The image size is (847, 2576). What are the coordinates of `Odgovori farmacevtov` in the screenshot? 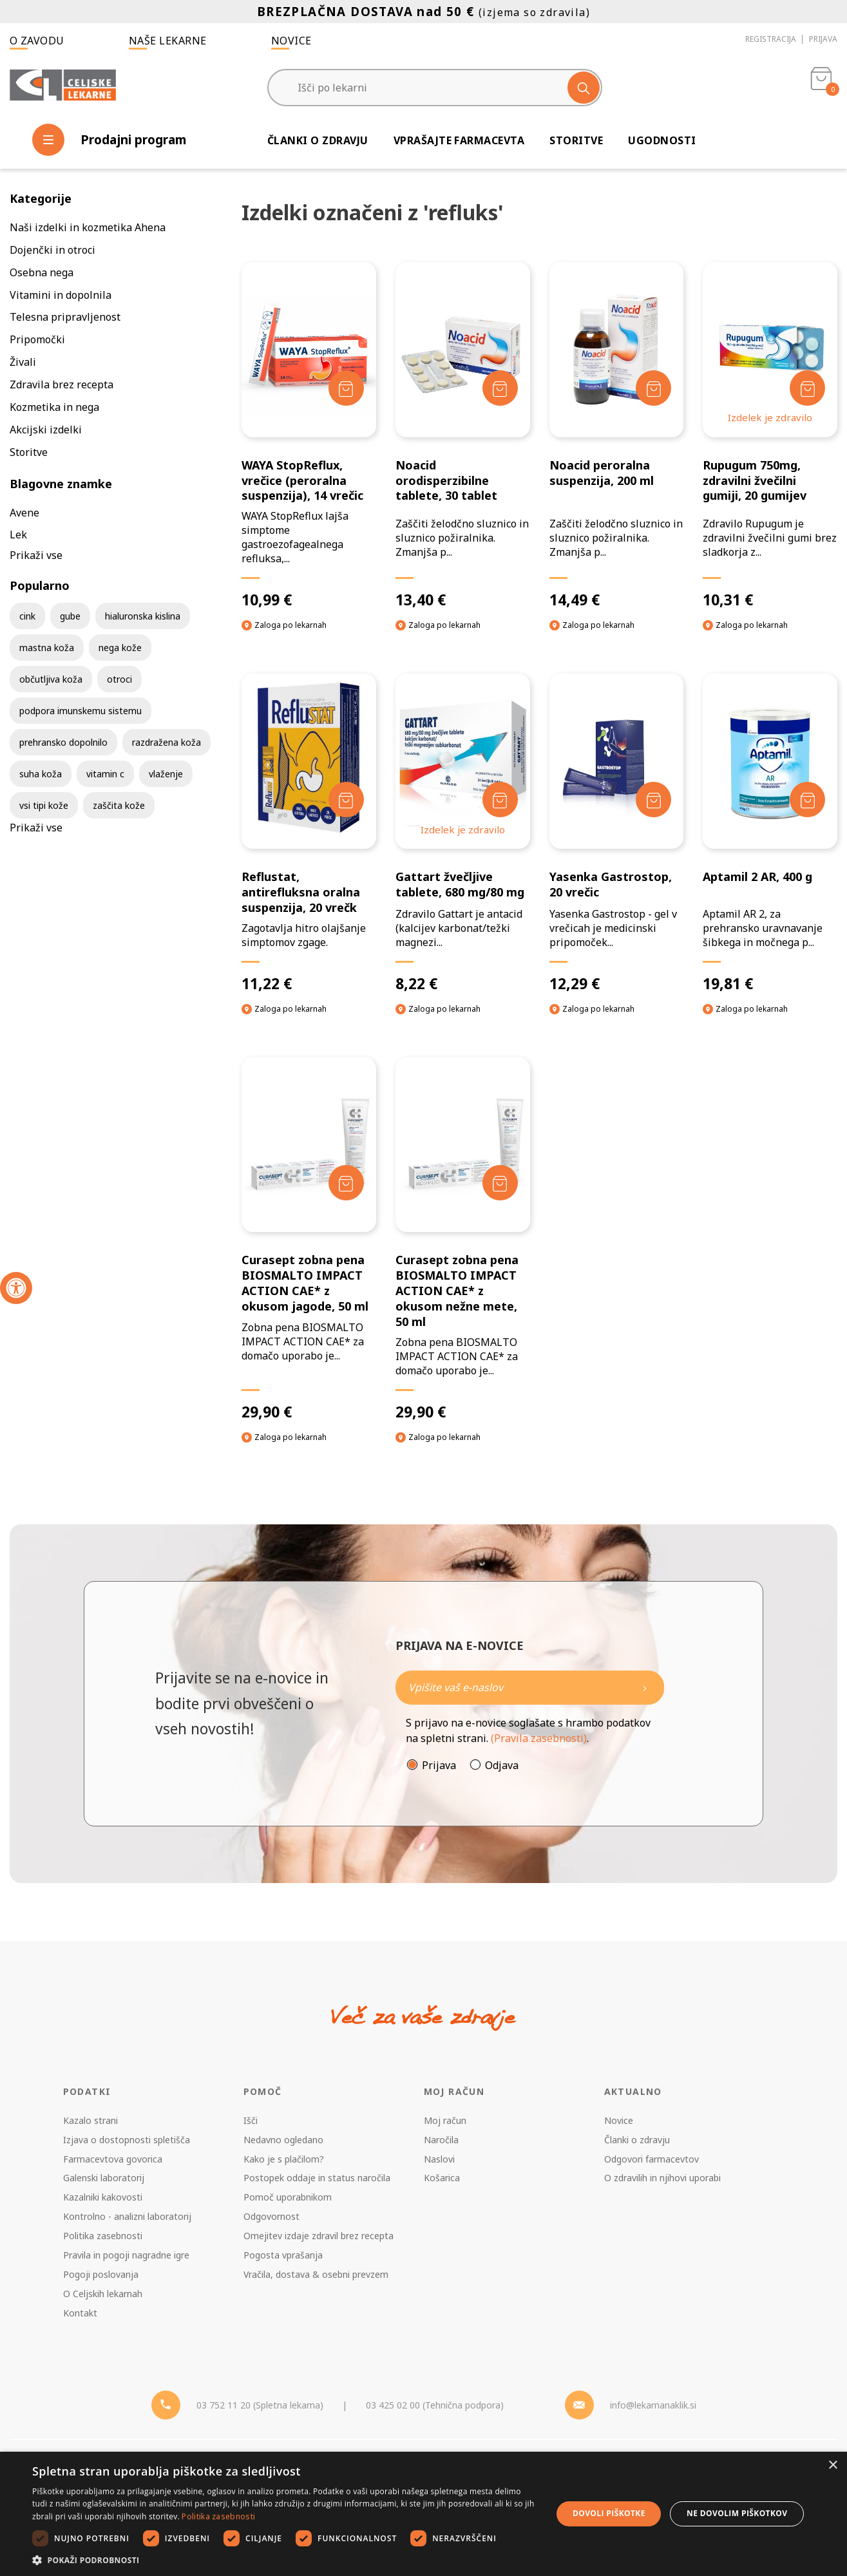 It's located at (651, 2159).